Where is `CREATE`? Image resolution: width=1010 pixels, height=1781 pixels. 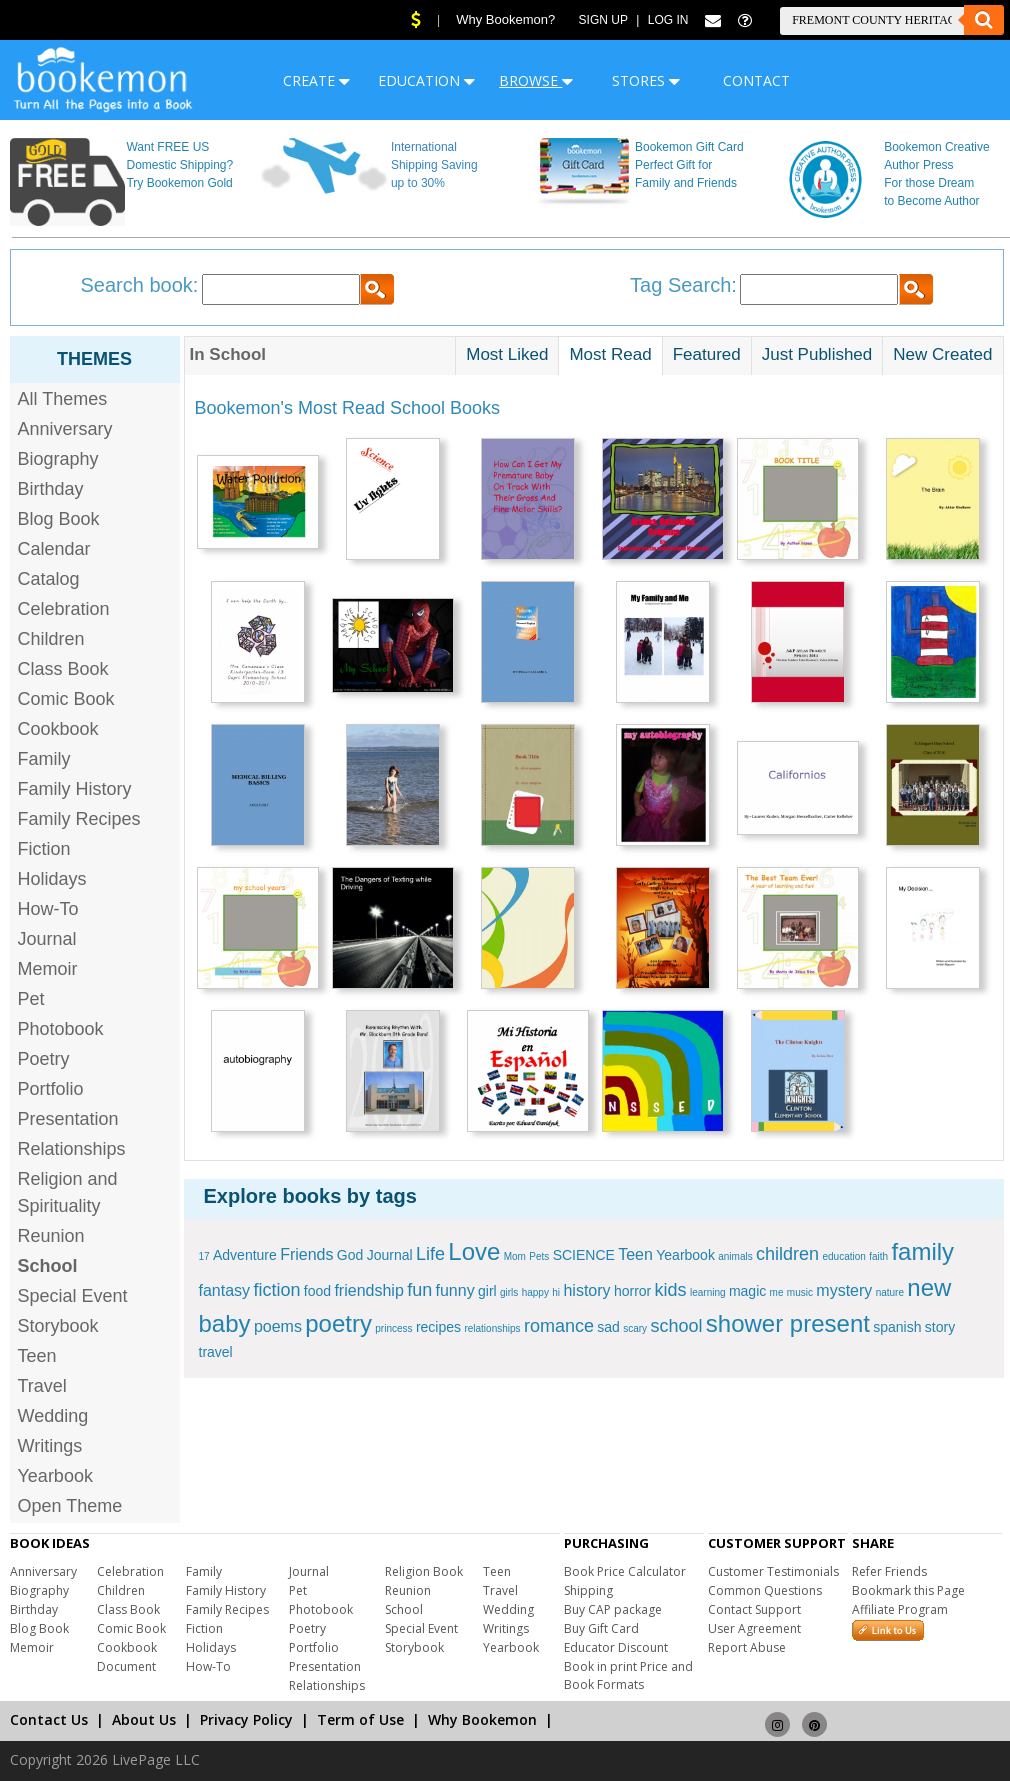
CREATE is located at coordinates (316, 80).